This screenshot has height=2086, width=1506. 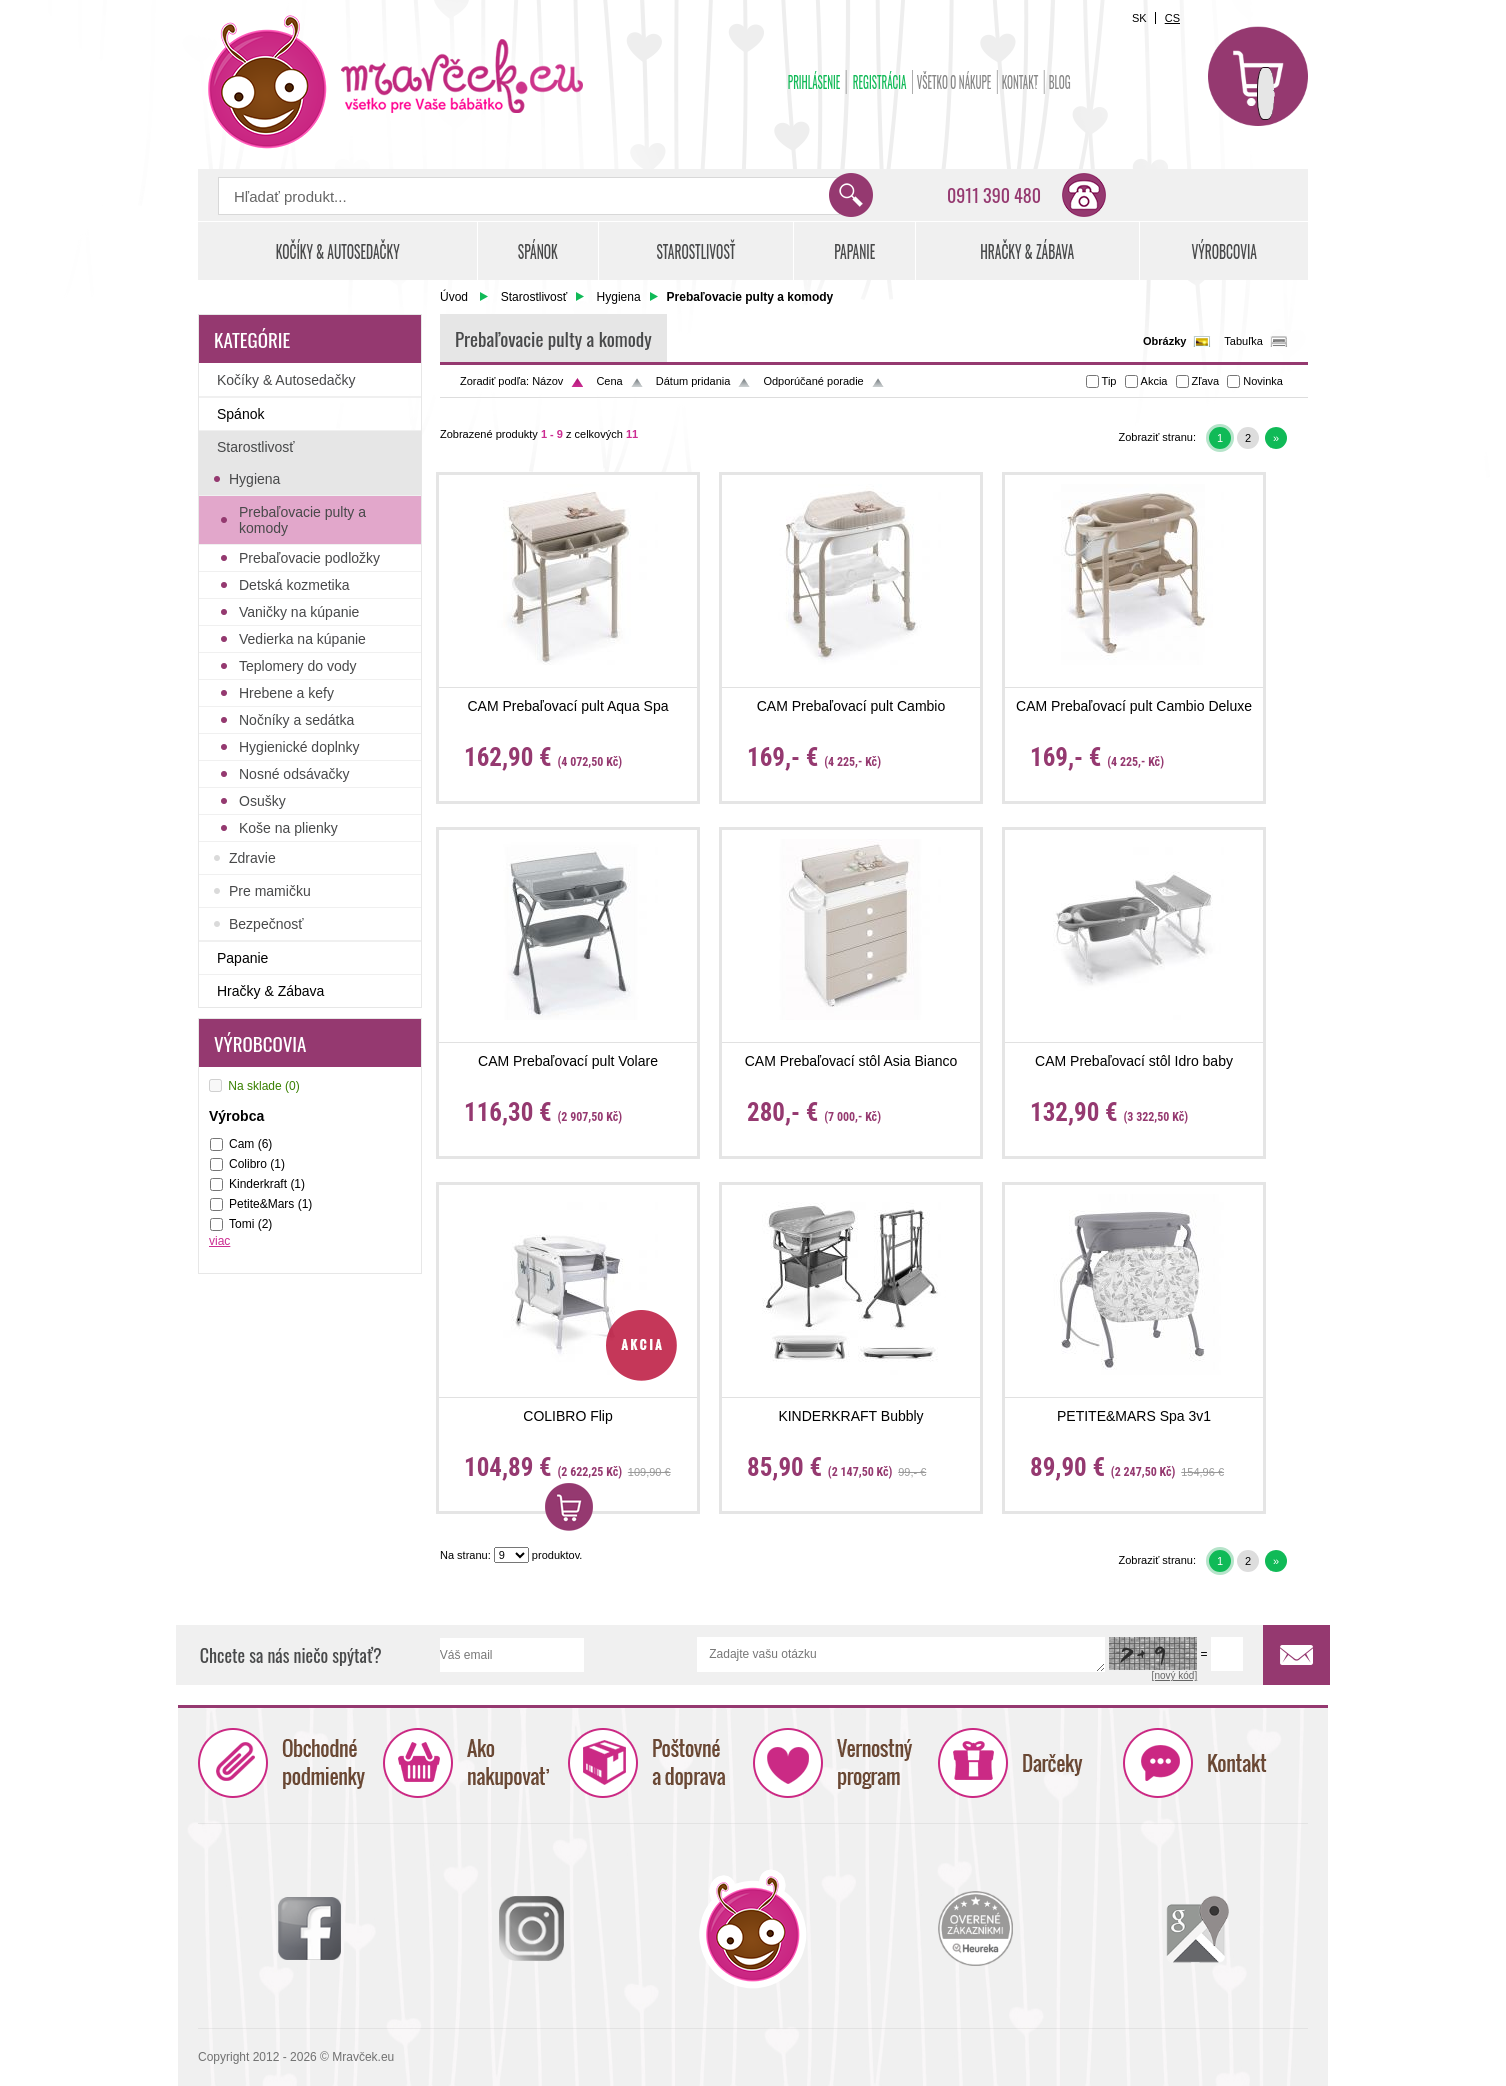 What do you see at coordinates (1109, 381) in the screenshot?
I see `Tip` at bounding box center [1109, 381].